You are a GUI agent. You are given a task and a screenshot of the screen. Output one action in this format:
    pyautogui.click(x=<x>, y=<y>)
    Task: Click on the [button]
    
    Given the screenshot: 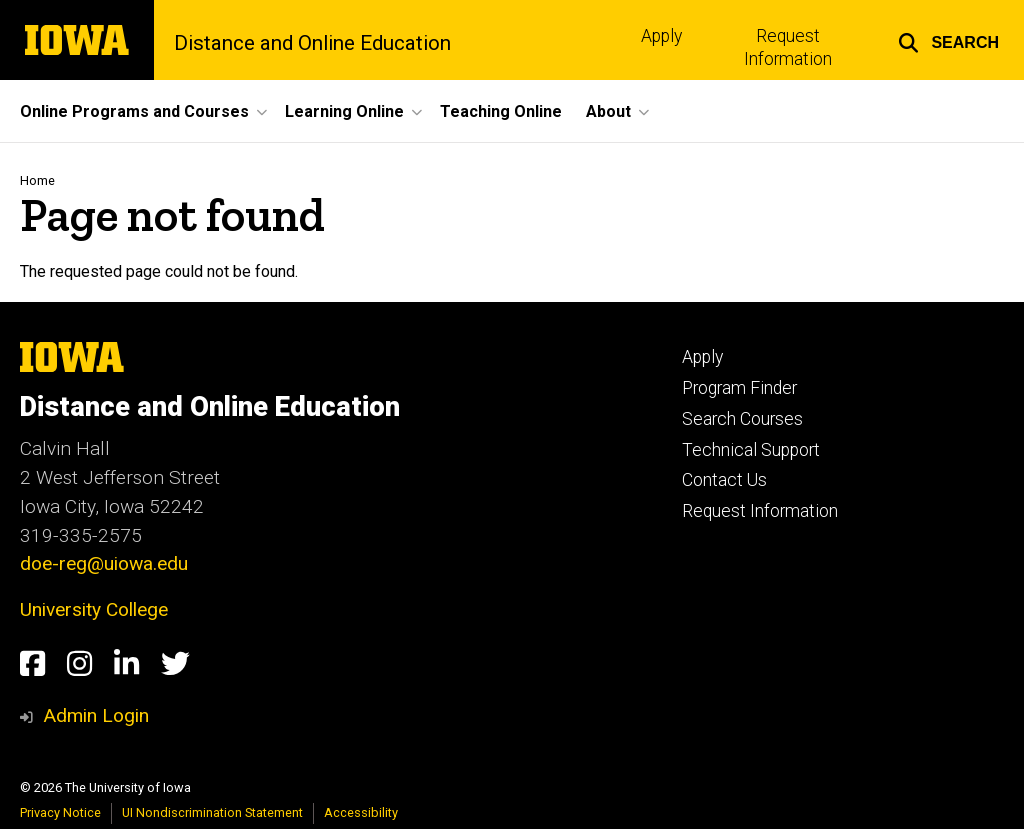 What is the action you would take?
    pyautogui.click(x=948, y=40)
    